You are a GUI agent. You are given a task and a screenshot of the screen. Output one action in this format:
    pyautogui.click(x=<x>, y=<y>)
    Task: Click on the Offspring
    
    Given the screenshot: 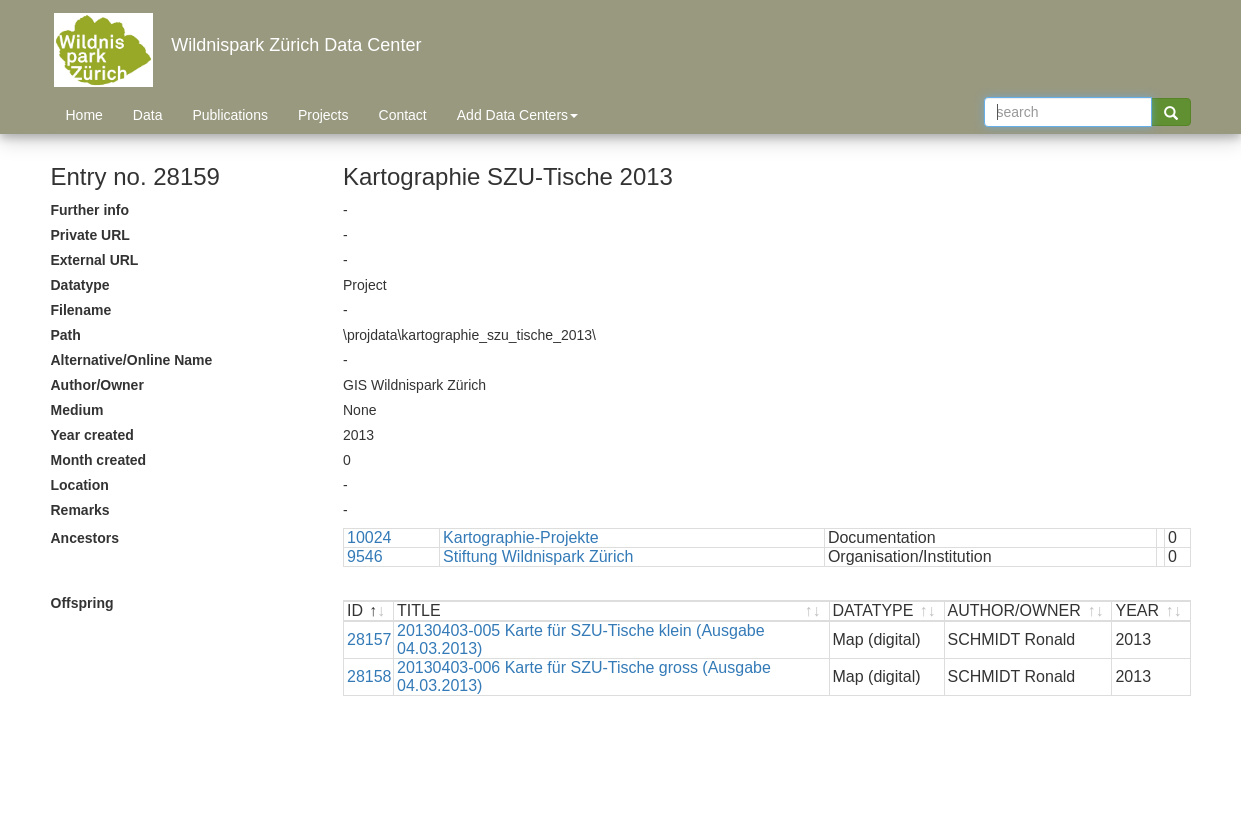 What is the action you would take?
    pyautogui.click(x=82, y=603)
    